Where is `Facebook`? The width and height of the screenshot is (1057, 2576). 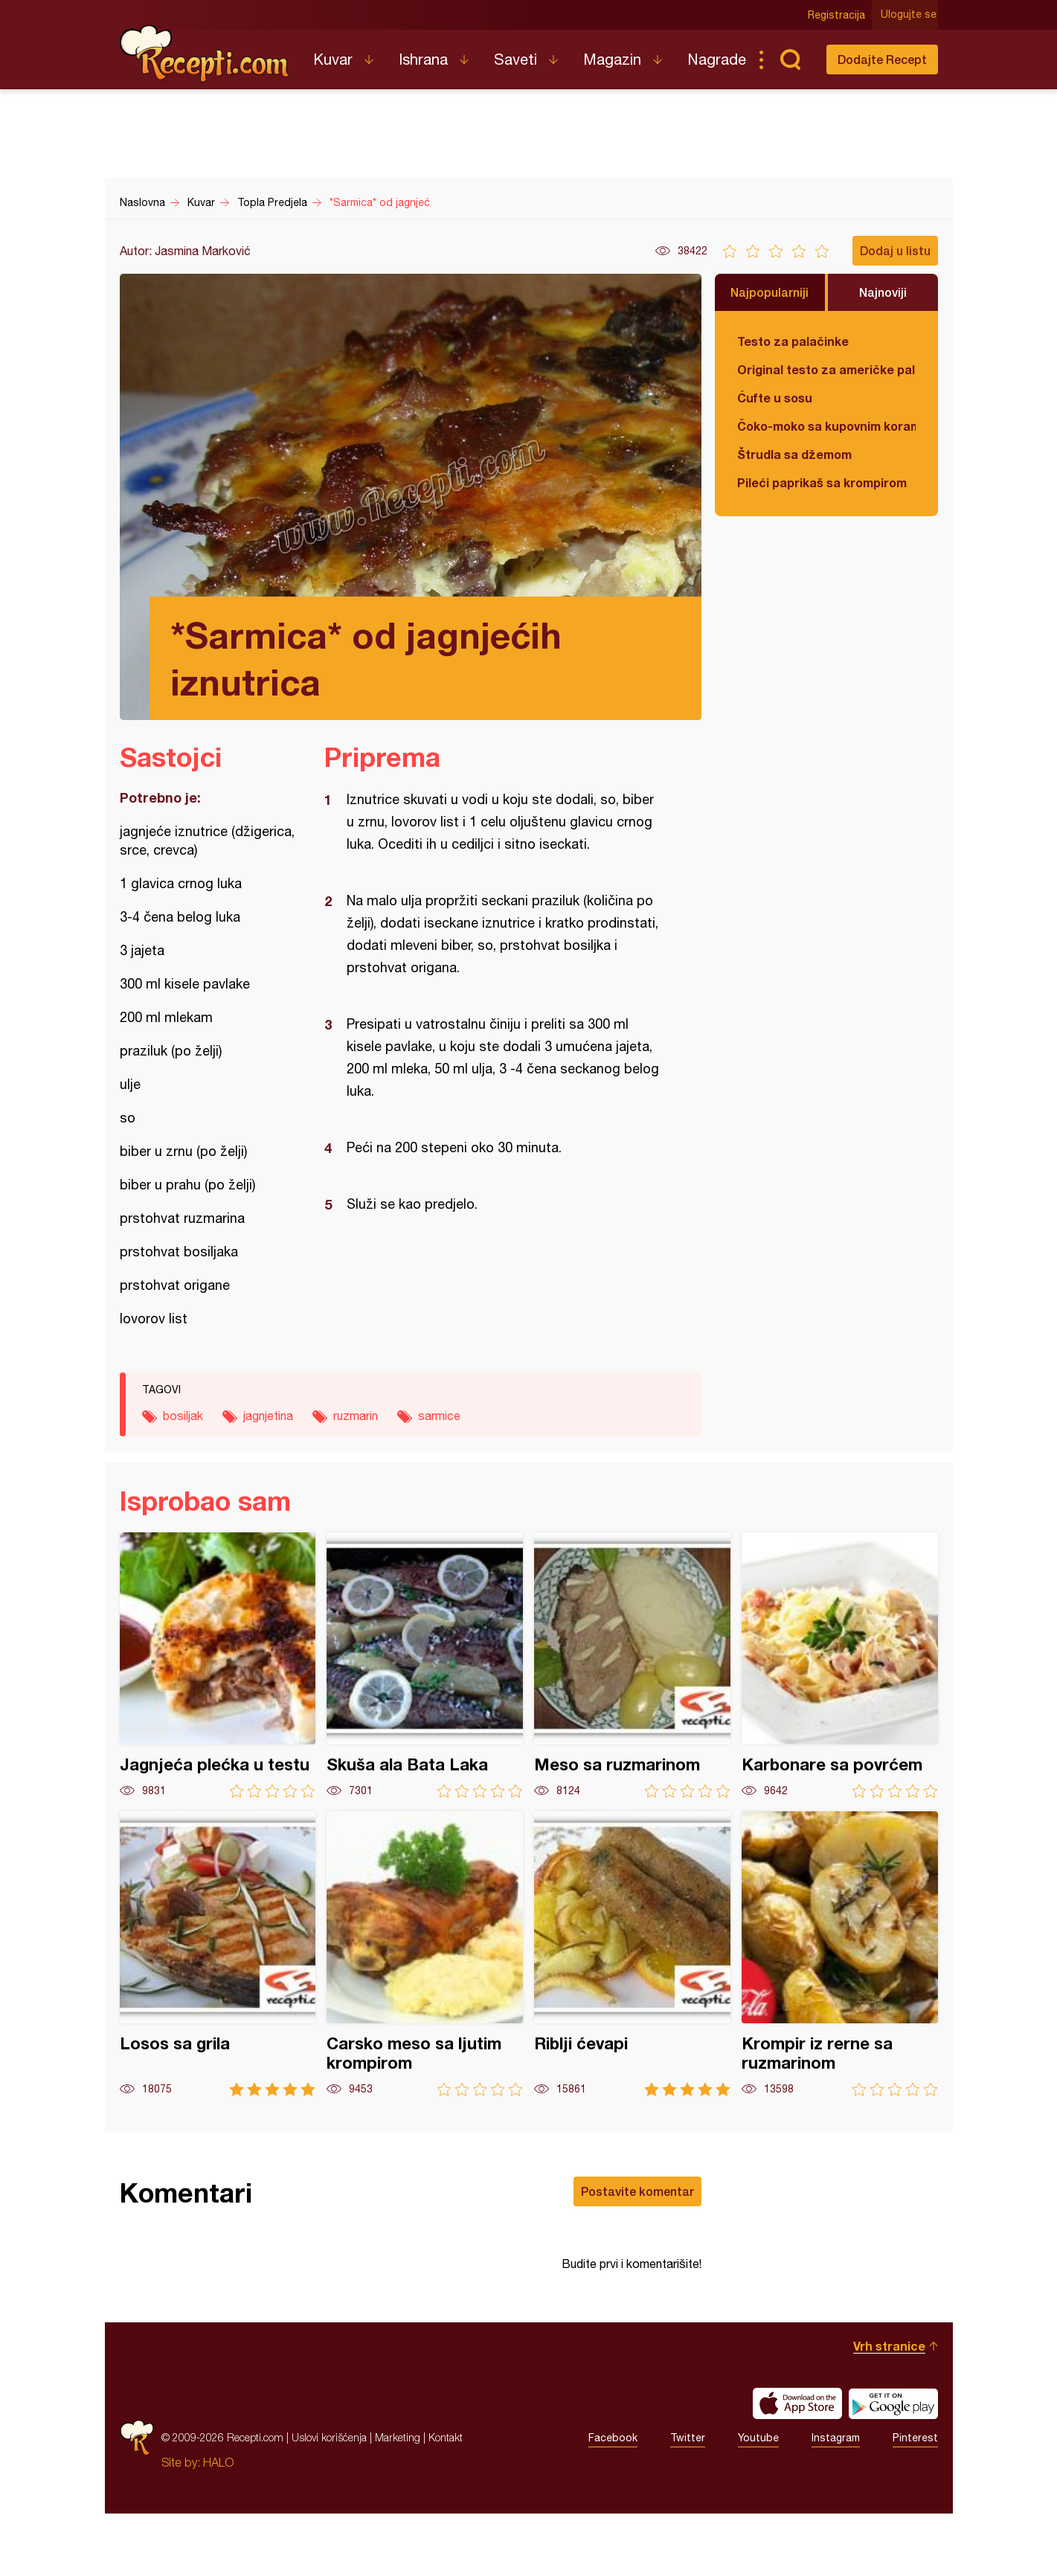
Facebook is located at coordinates (612, 2500).